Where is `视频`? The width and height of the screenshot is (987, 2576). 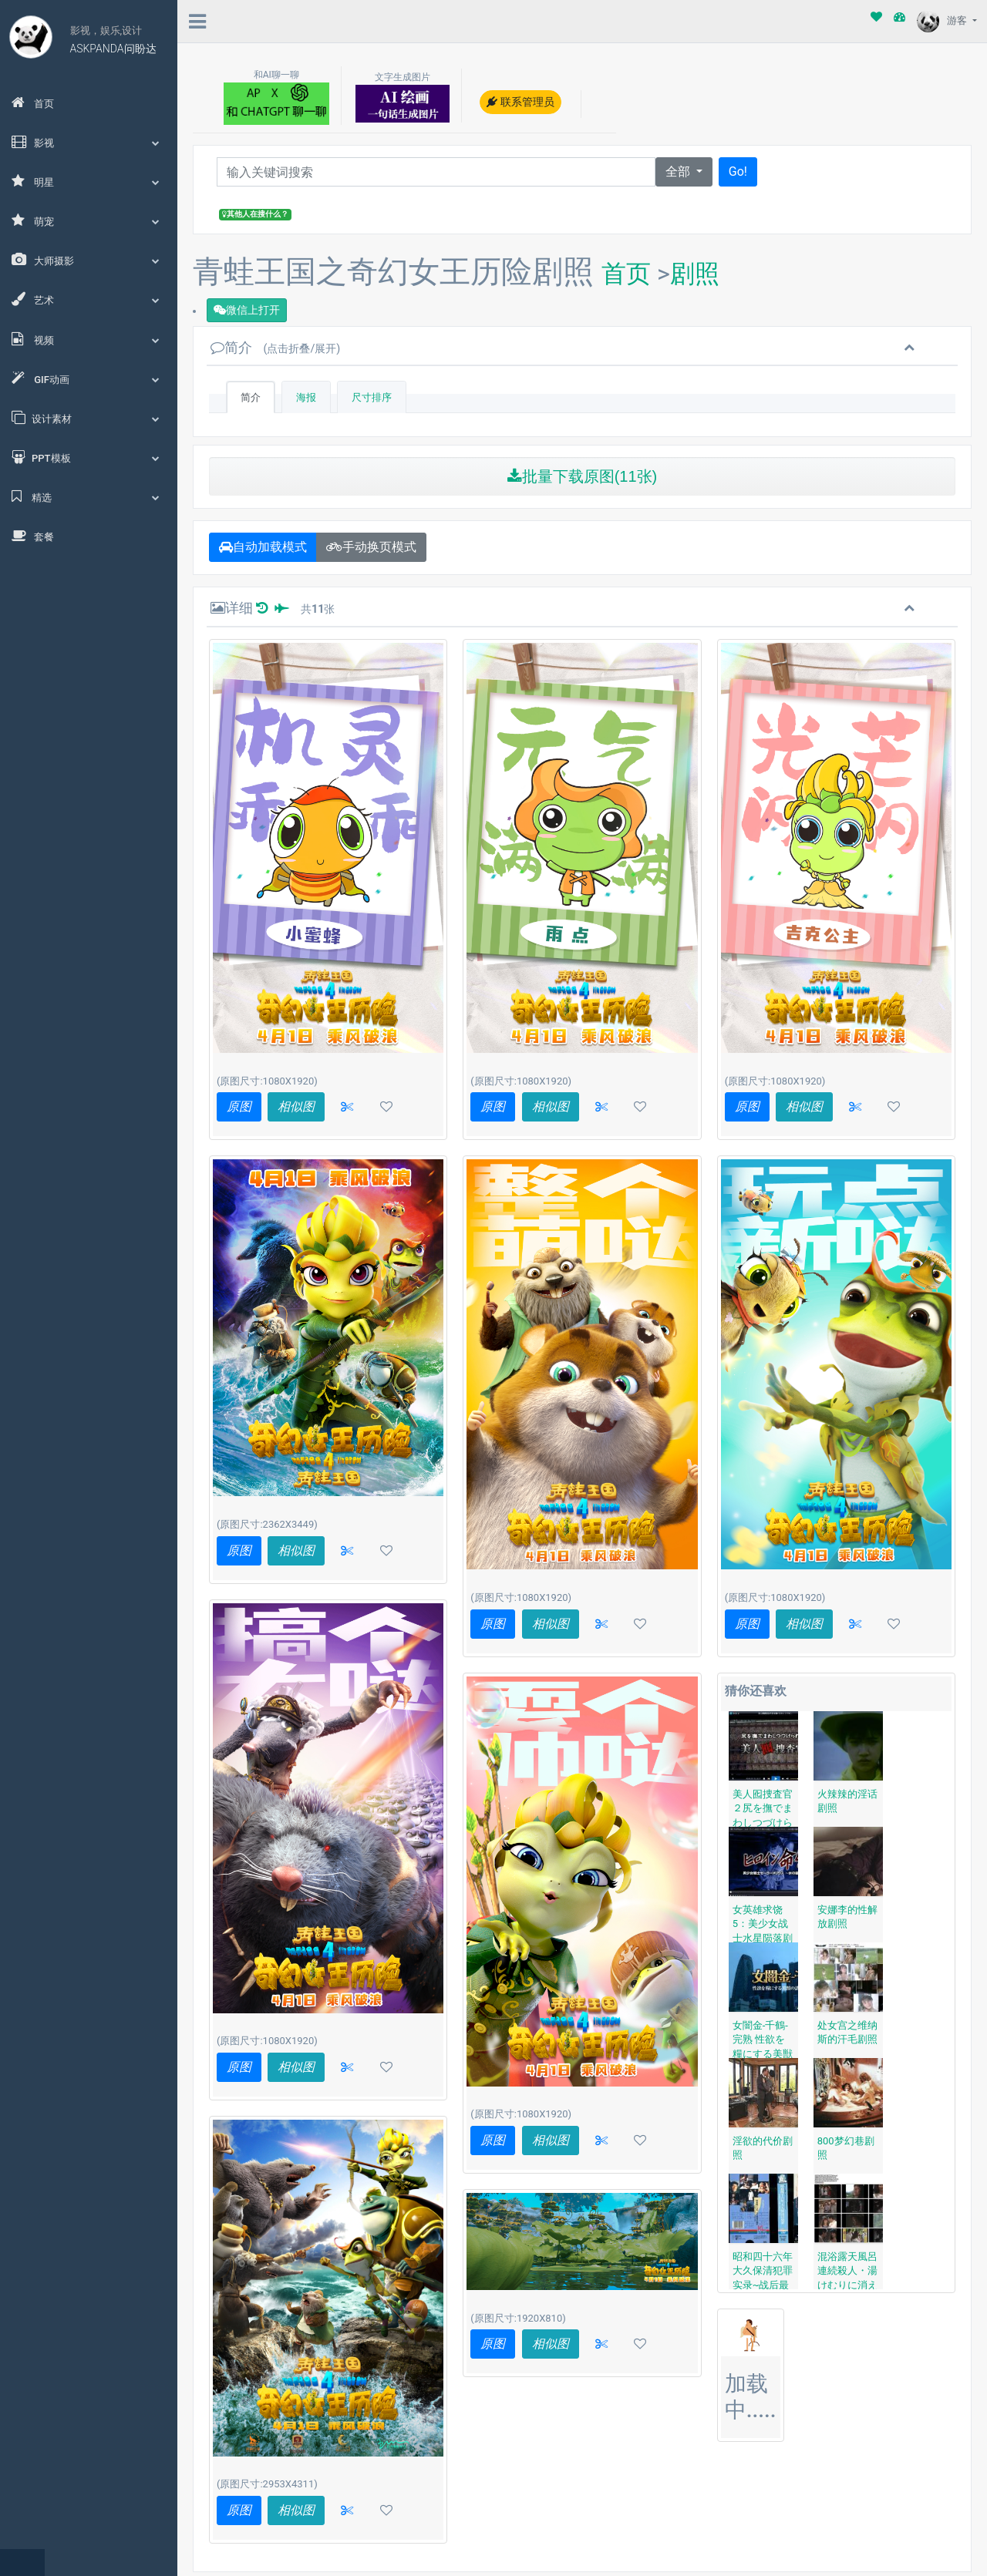
视频 is located at coordinates (89, 339).